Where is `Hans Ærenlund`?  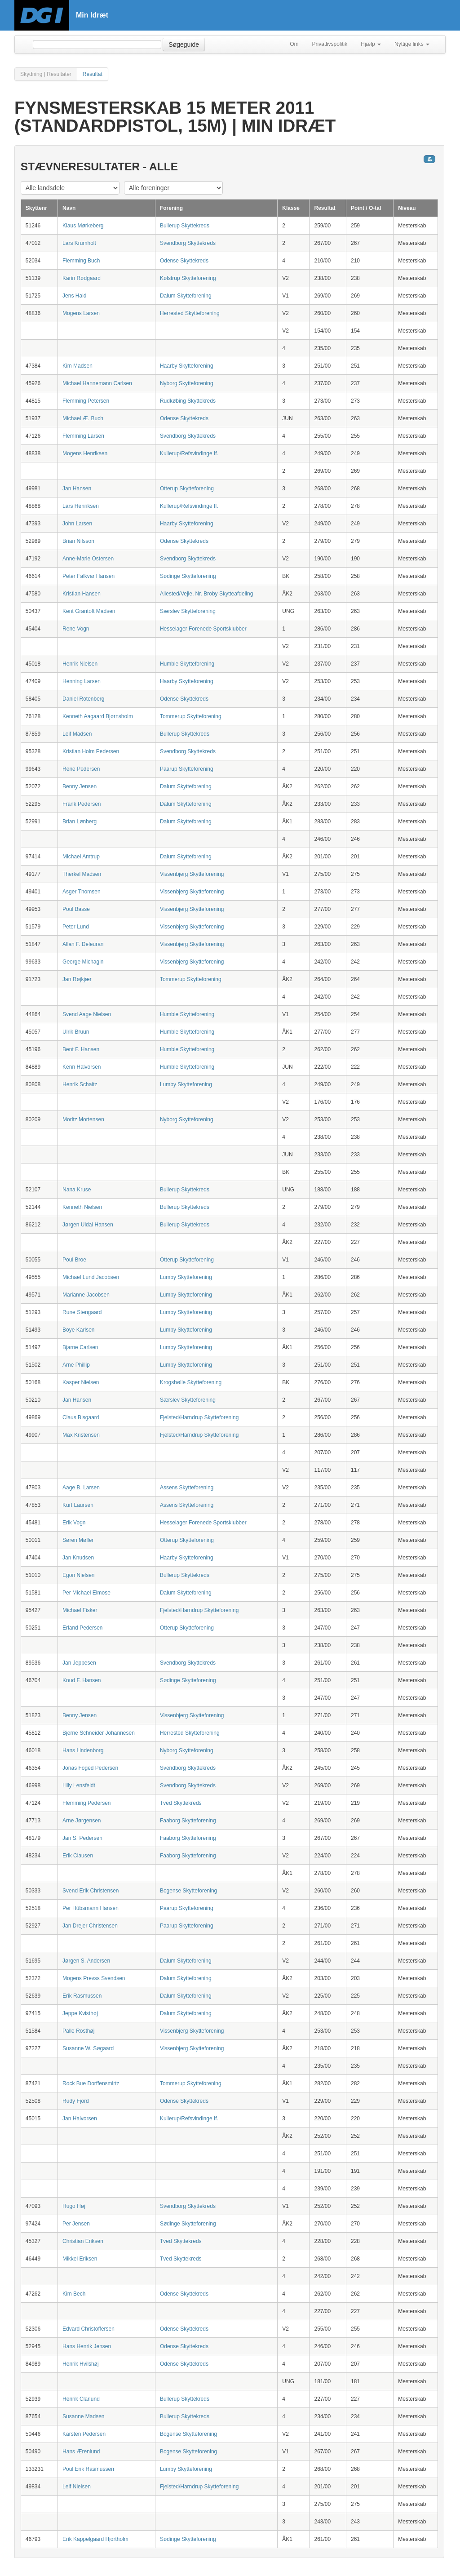
Hans Ærenlund is located at coordinates (81, 2451).